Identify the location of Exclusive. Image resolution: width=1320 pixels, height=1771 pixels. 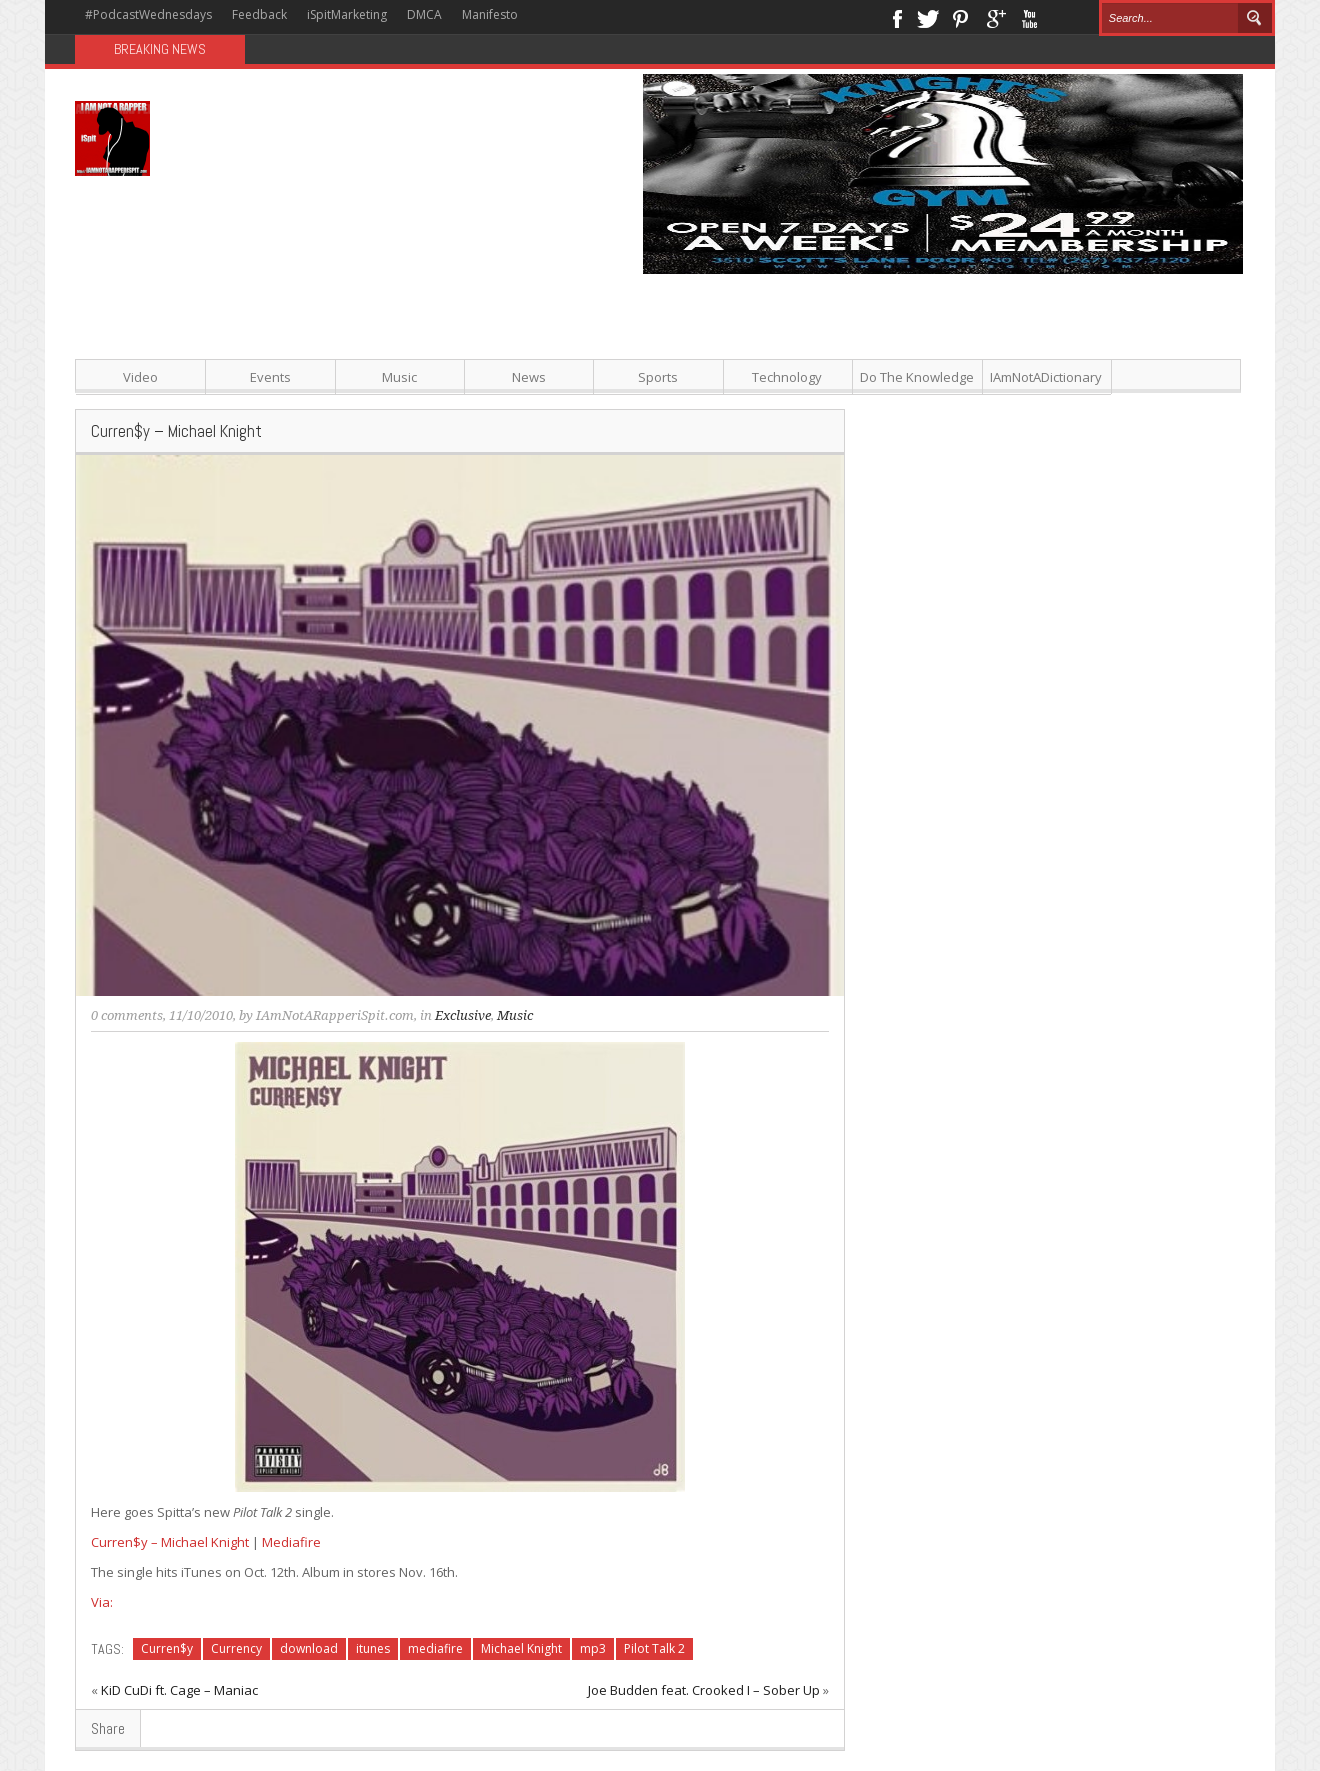
(463, 1015).